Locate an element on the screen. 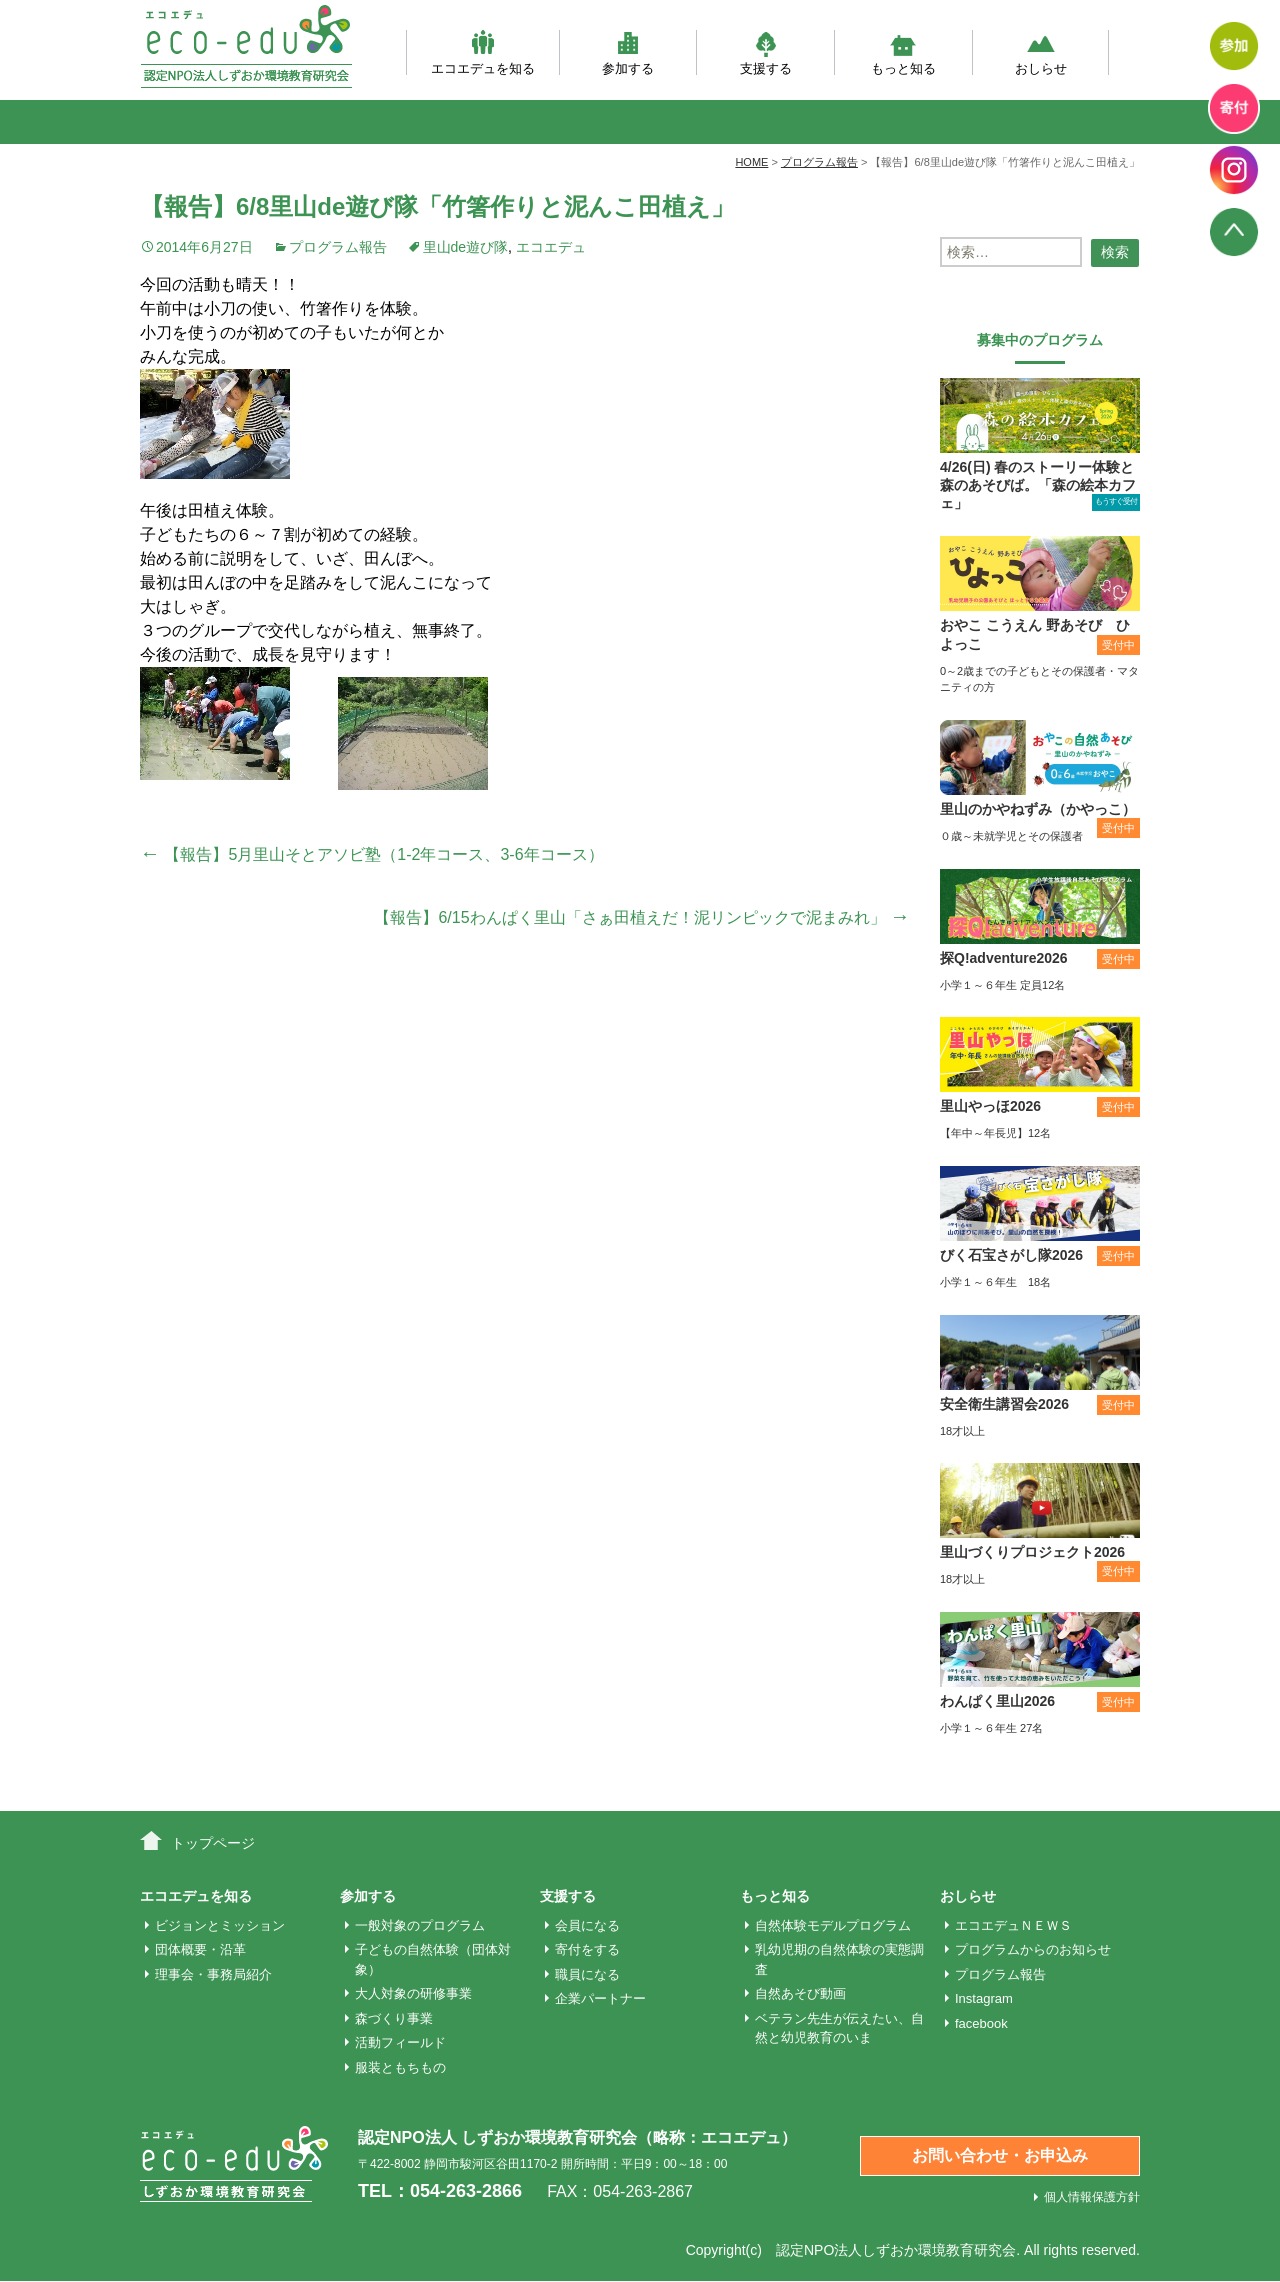  理事会・事務局紹介 is located at coordinates (213, 1974).